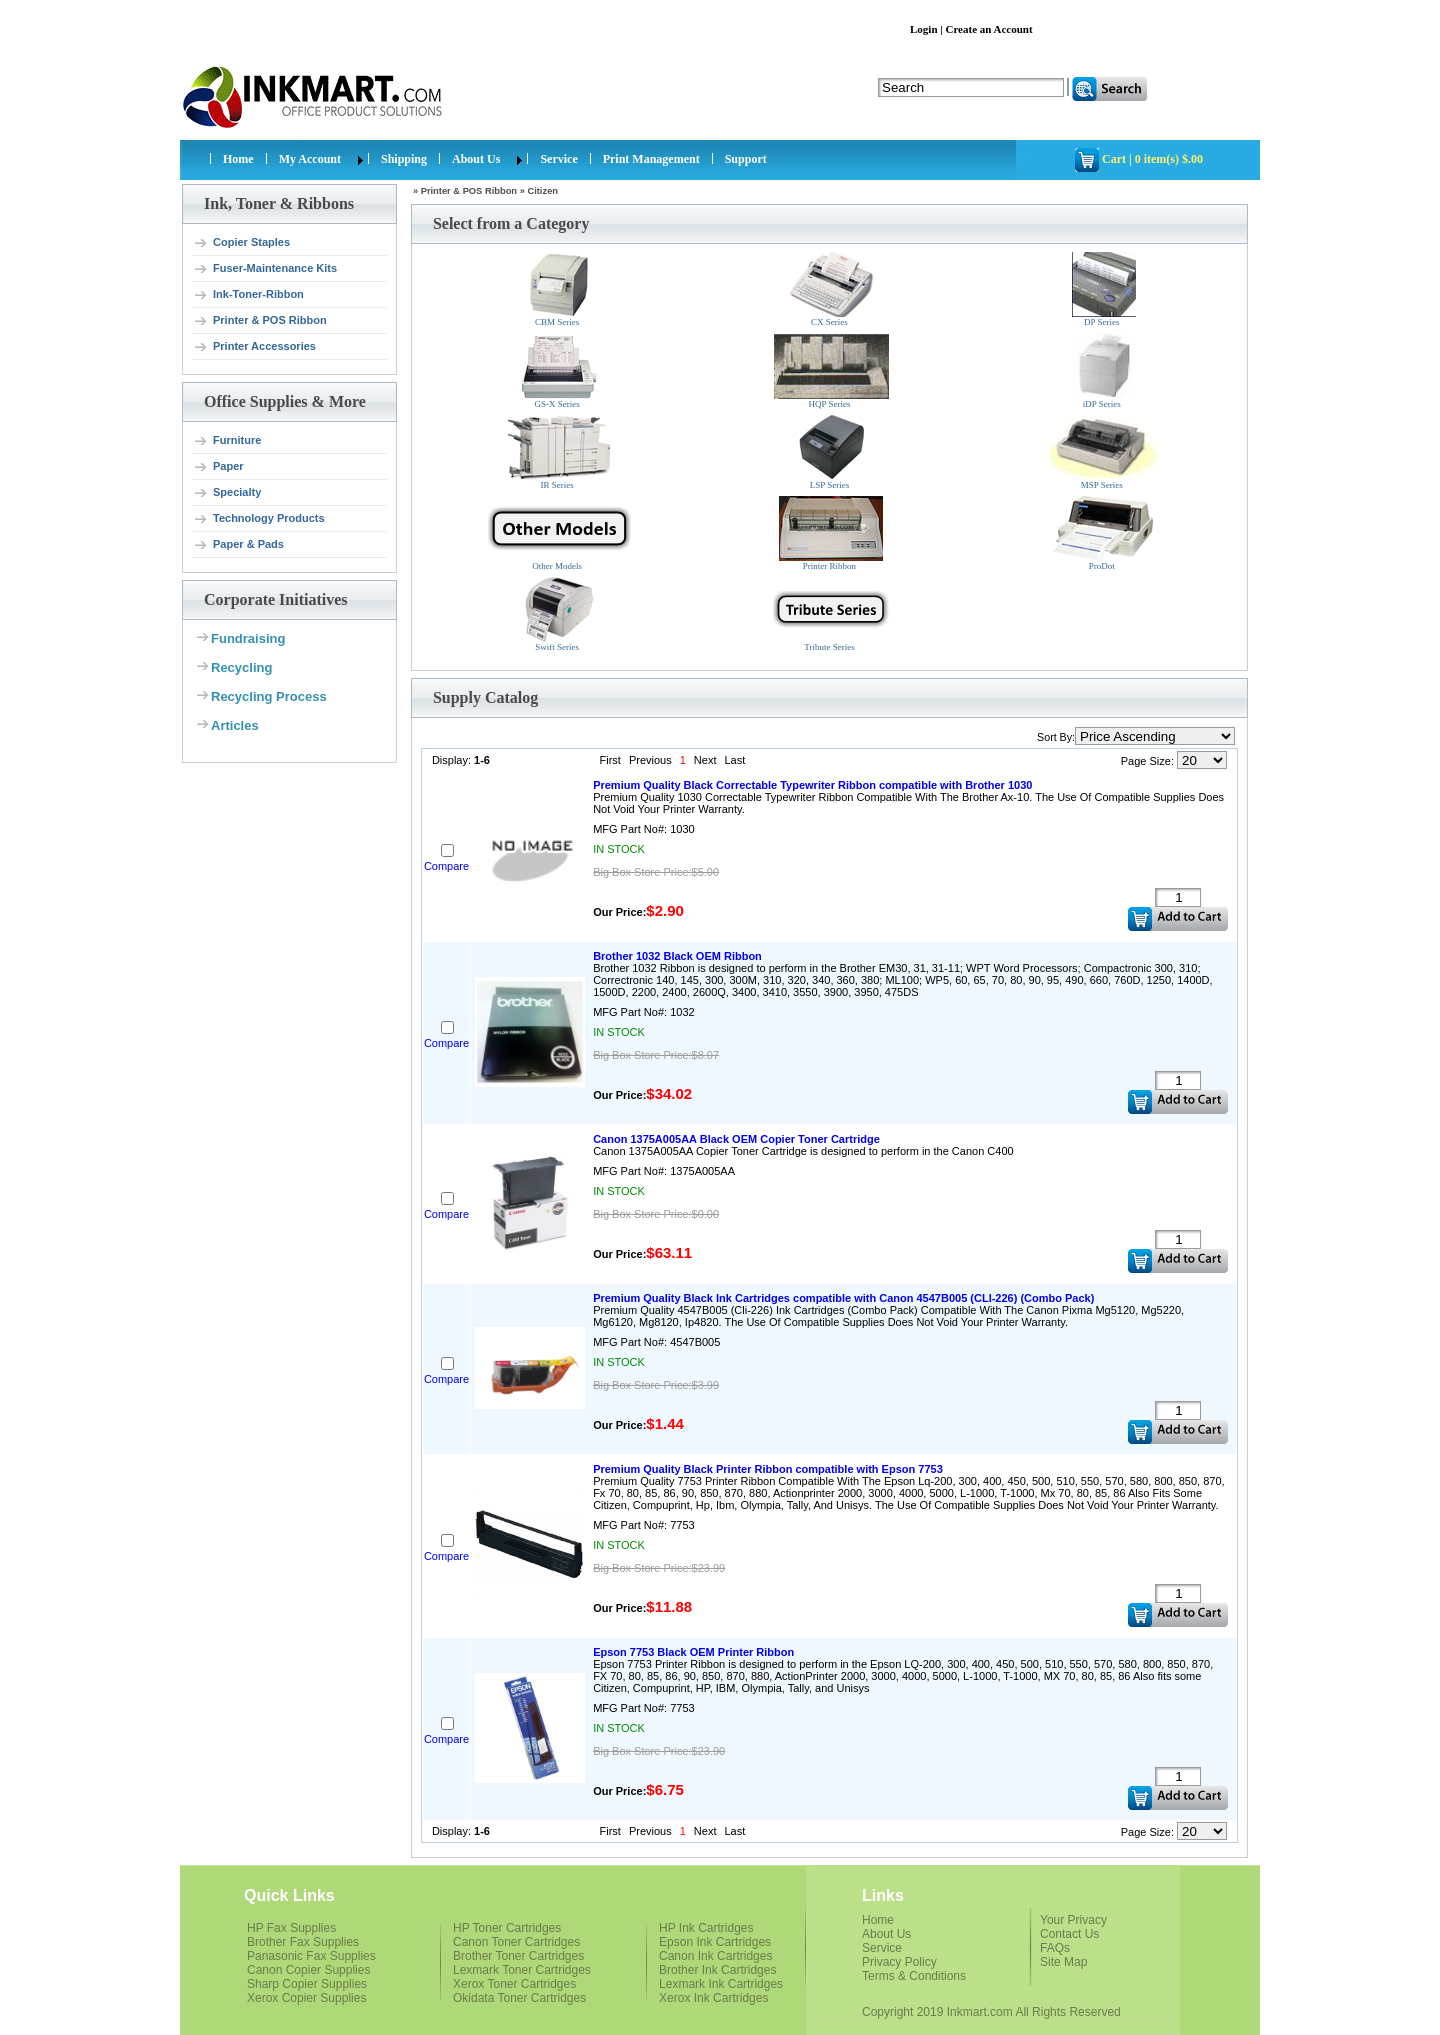 The image size is (1440, 2035). I want to click on Canon 1375A005AA Black OEM Copier Toner Cartridge, so click(736, 1139).